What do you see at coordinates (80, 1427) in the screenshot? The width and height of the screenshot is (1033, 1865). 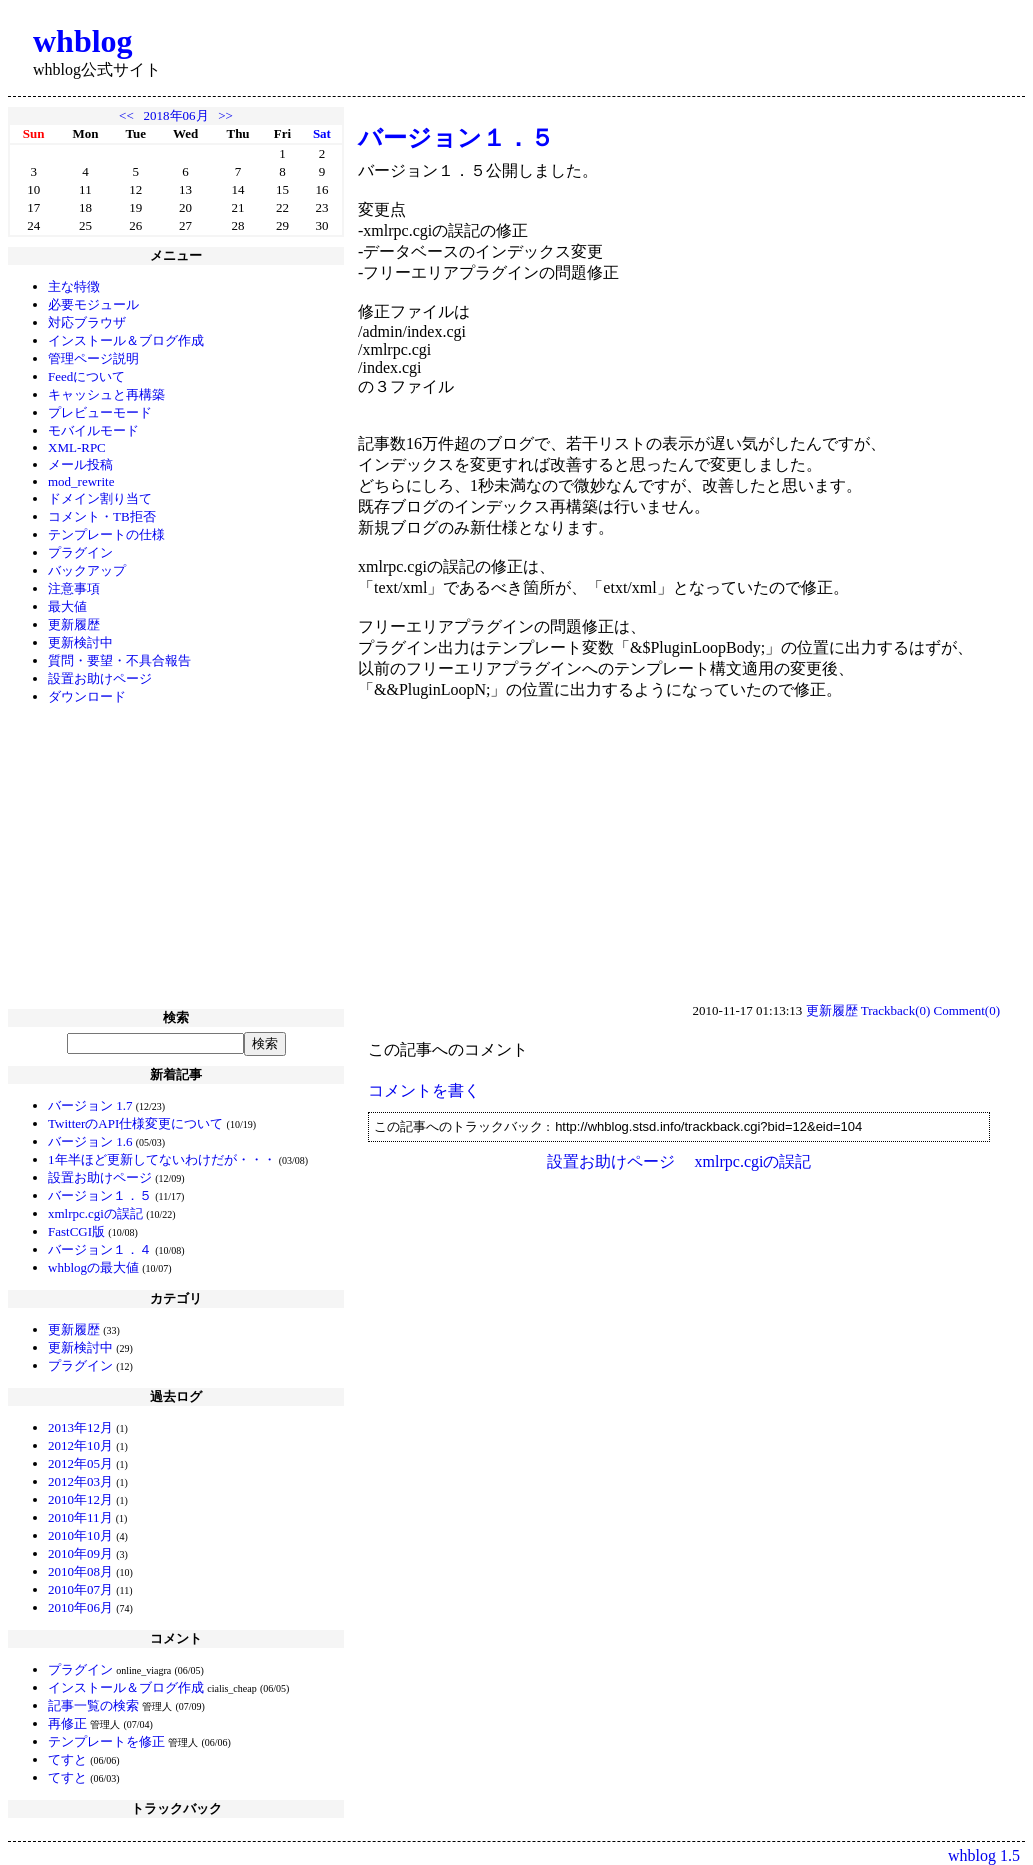 I see `2013年12月` at bounding box center [80, 1427].